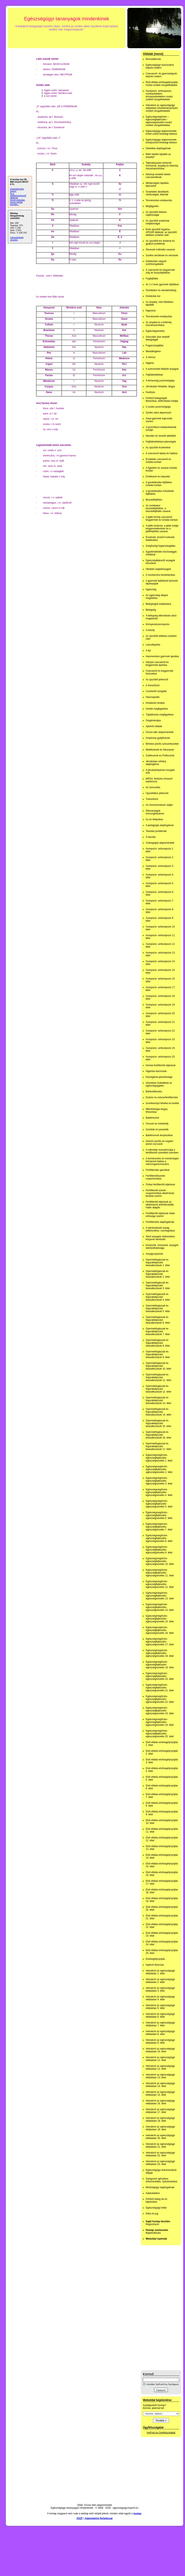 The height and width of the screenshot is (2576, 185). I want to click on Gyermekfogászati és fogszabályozási beavatkozások 15. tétel, so click(158, 1423).